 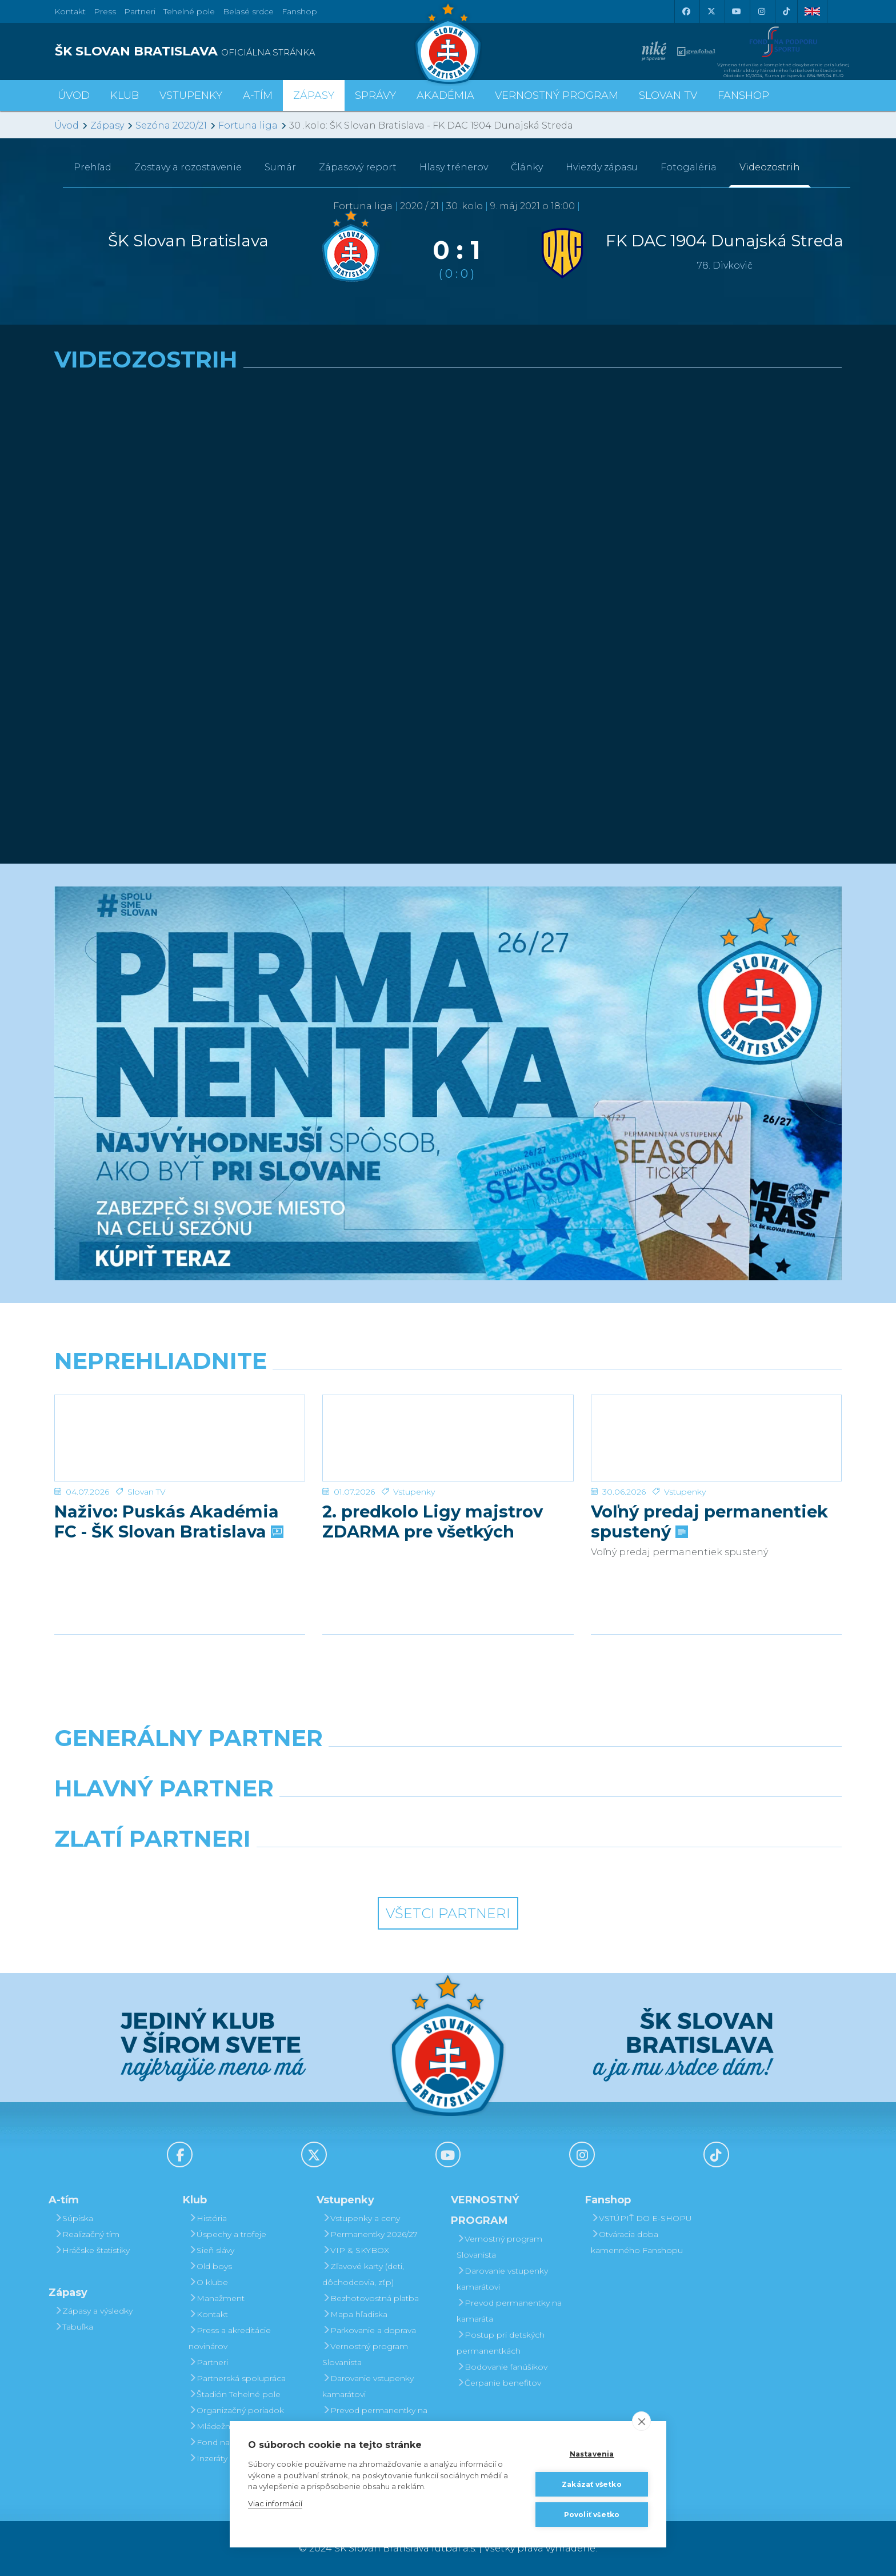 I want to click on Súpiska, so click(x=73, y=2218).